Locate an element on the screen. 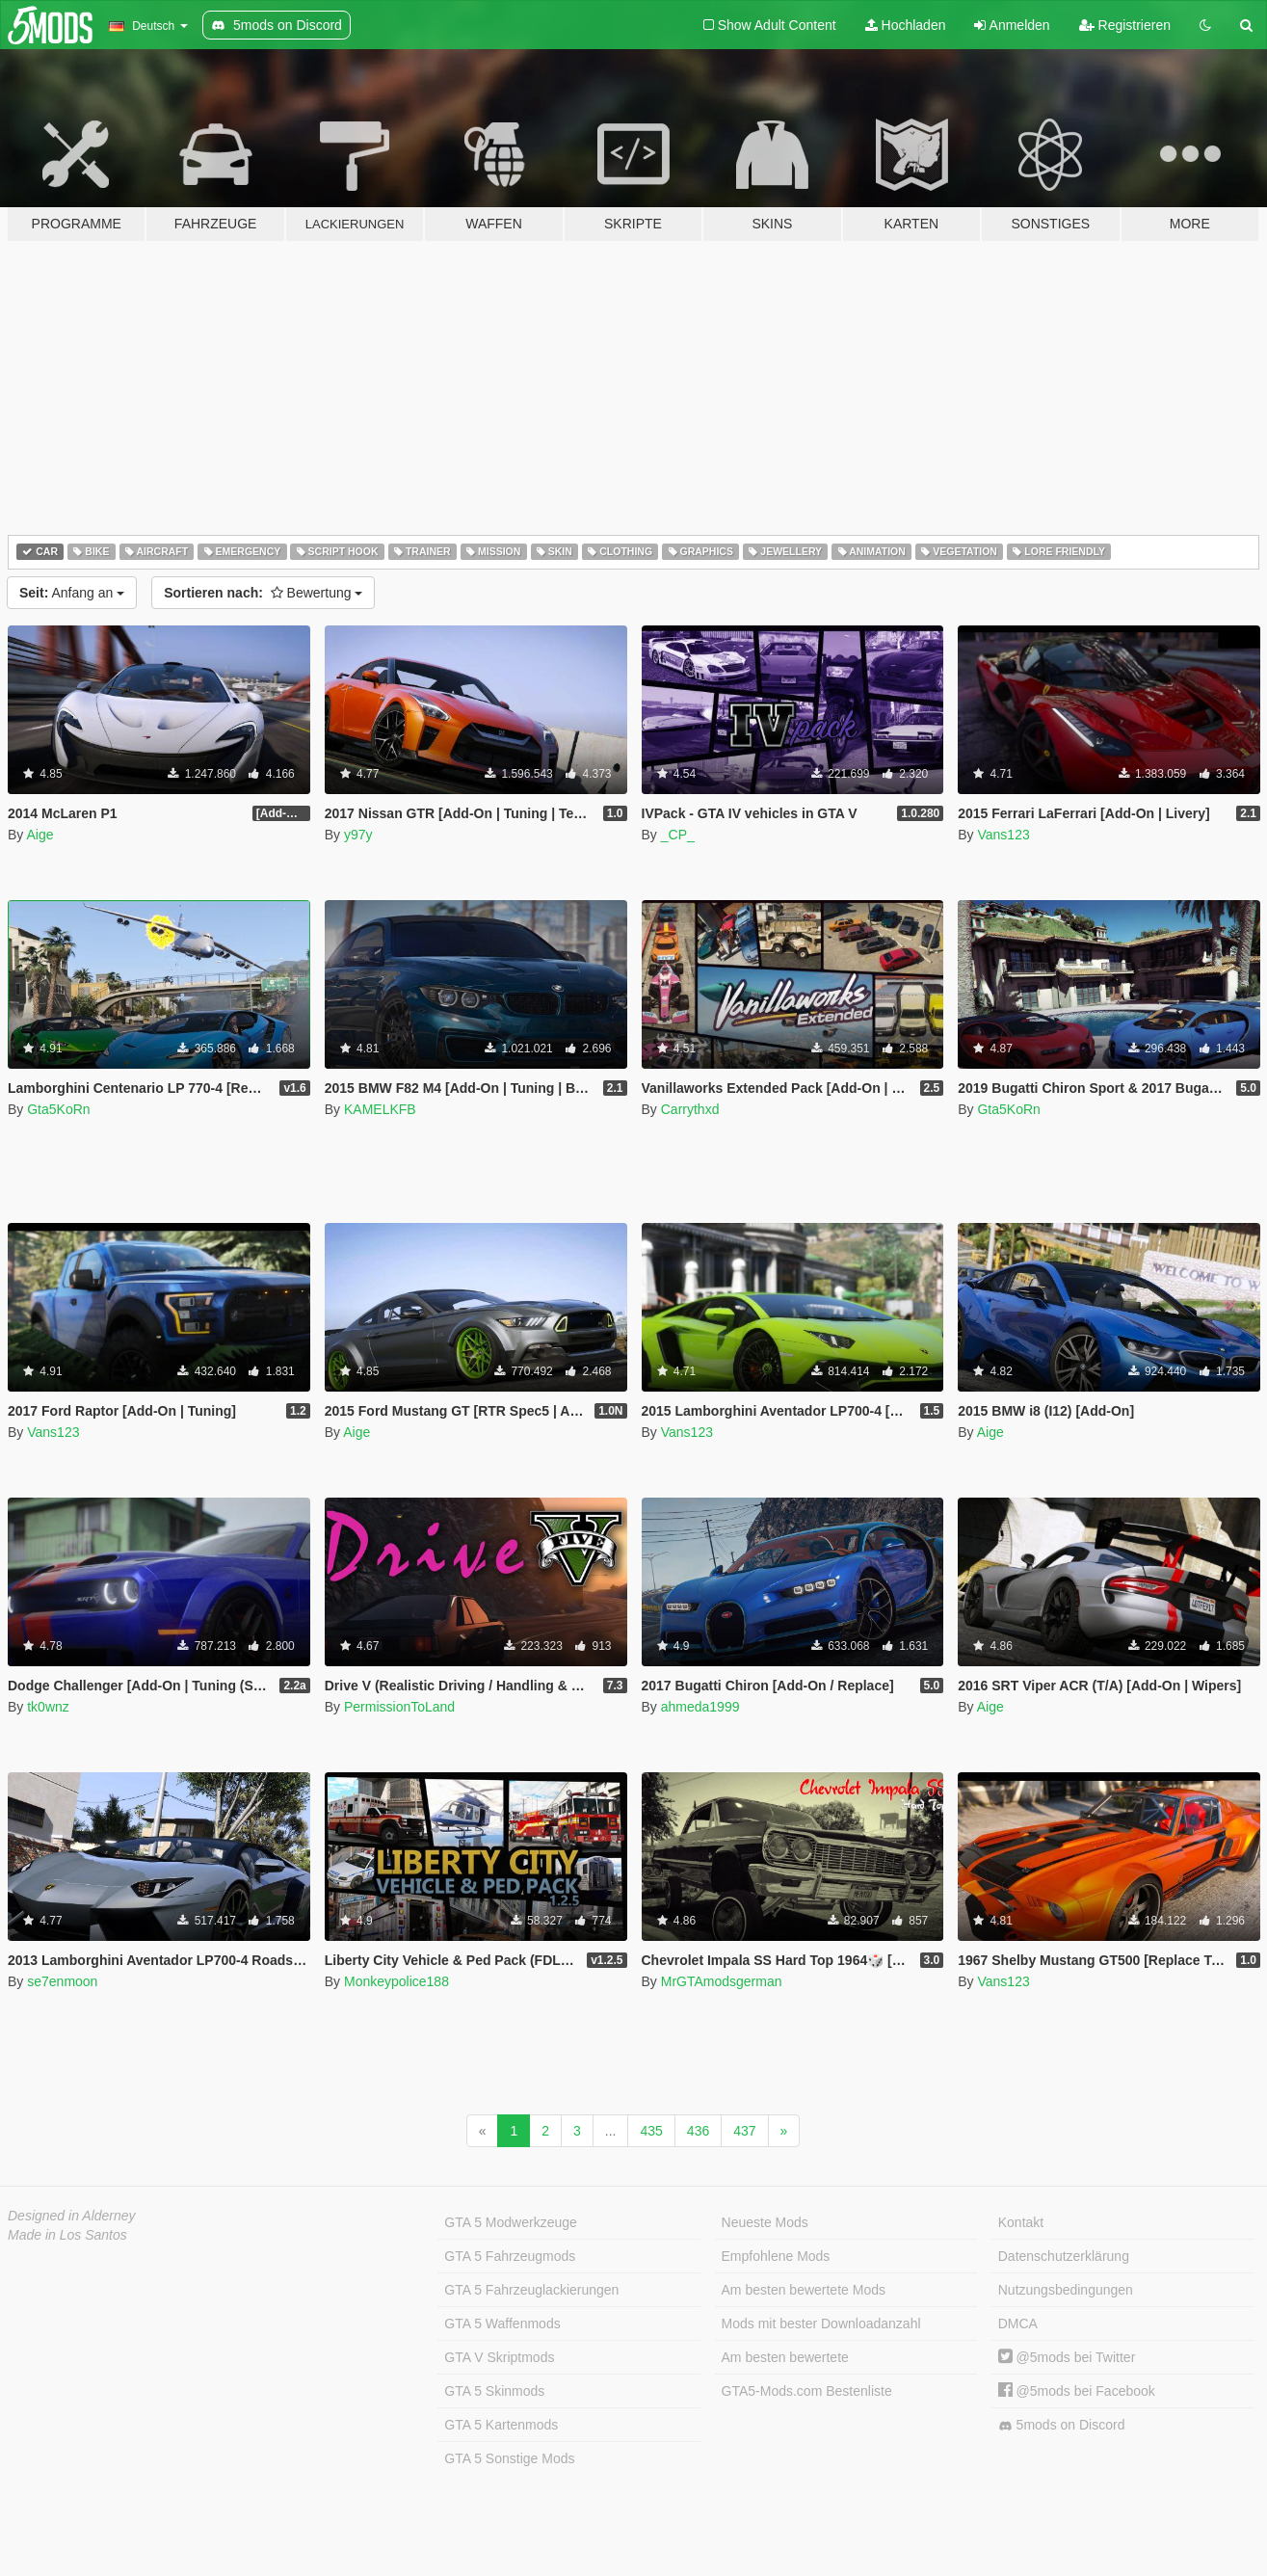 This screenshot has width=1267, height=2576. GTA 5 Fahrzeuglackierungen is located at coordinates (531, 2289).